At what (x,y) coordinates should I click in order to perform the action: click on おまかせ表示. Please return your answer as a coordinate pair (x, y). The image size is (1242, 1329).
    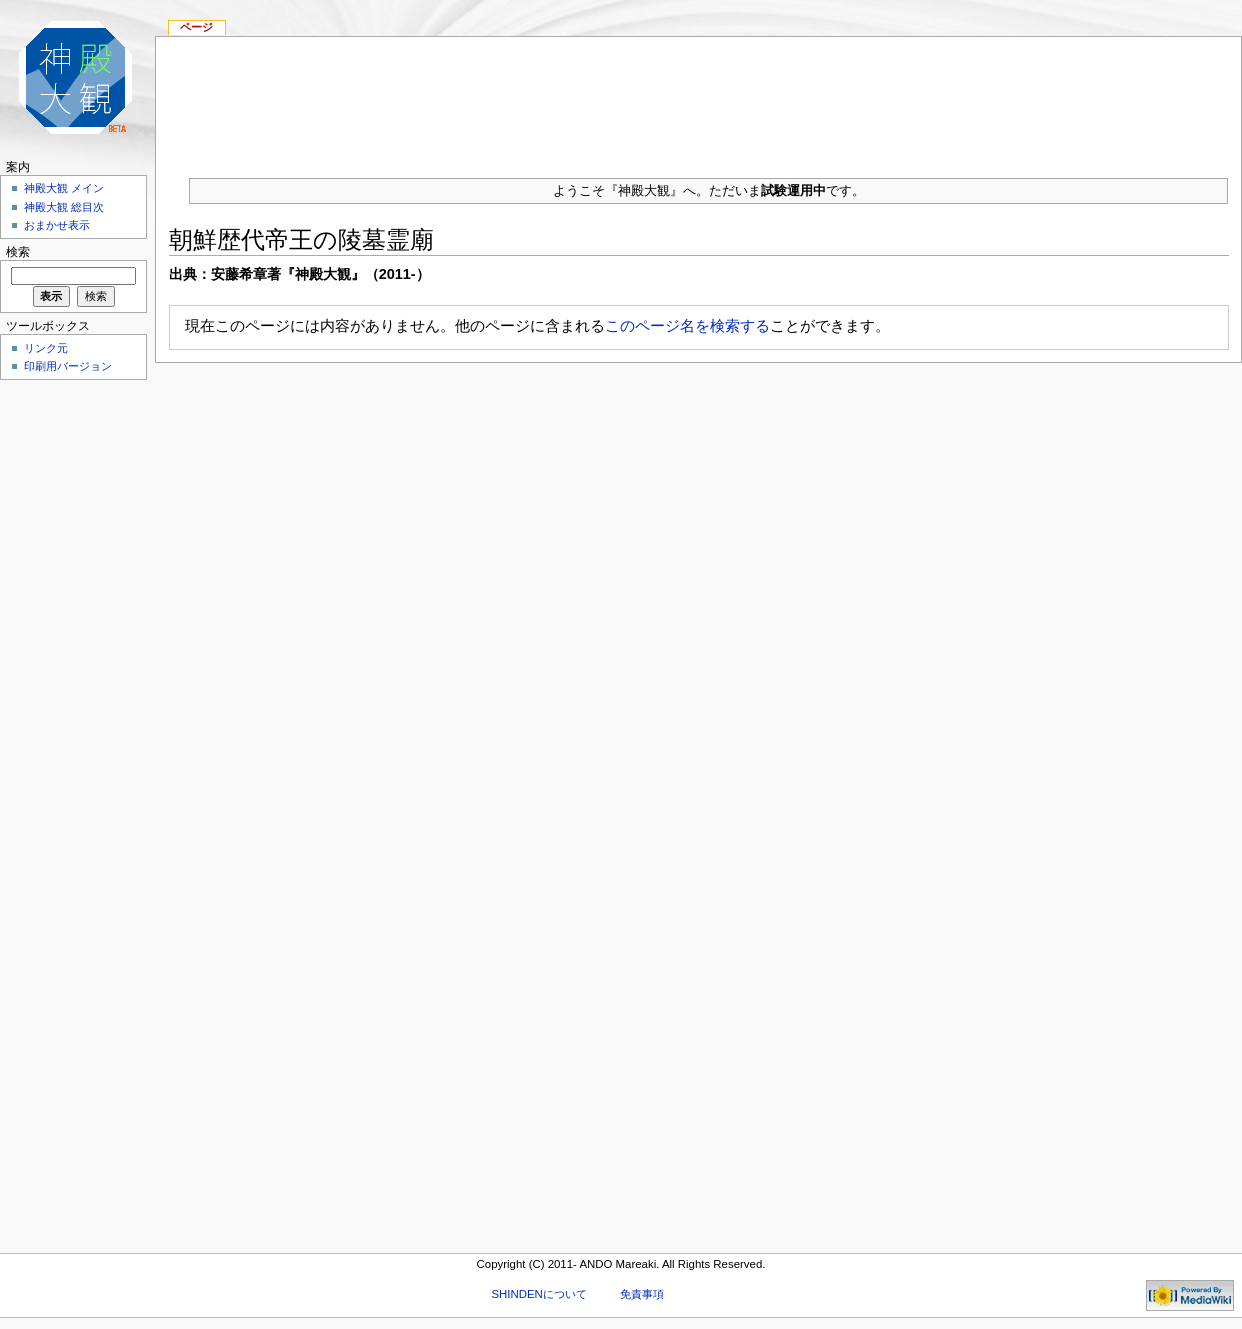
    Looking at the image, I should click on (57, 225).